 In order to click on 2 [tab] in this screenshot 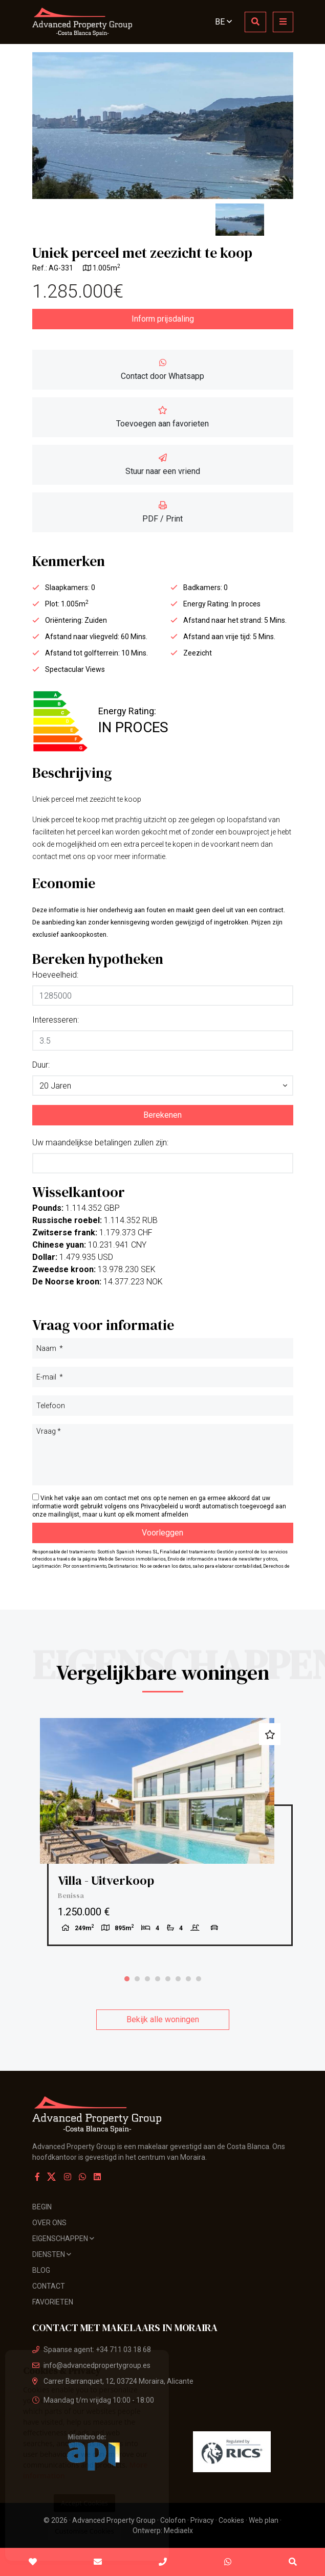, I will do `click(137, 1978)`.